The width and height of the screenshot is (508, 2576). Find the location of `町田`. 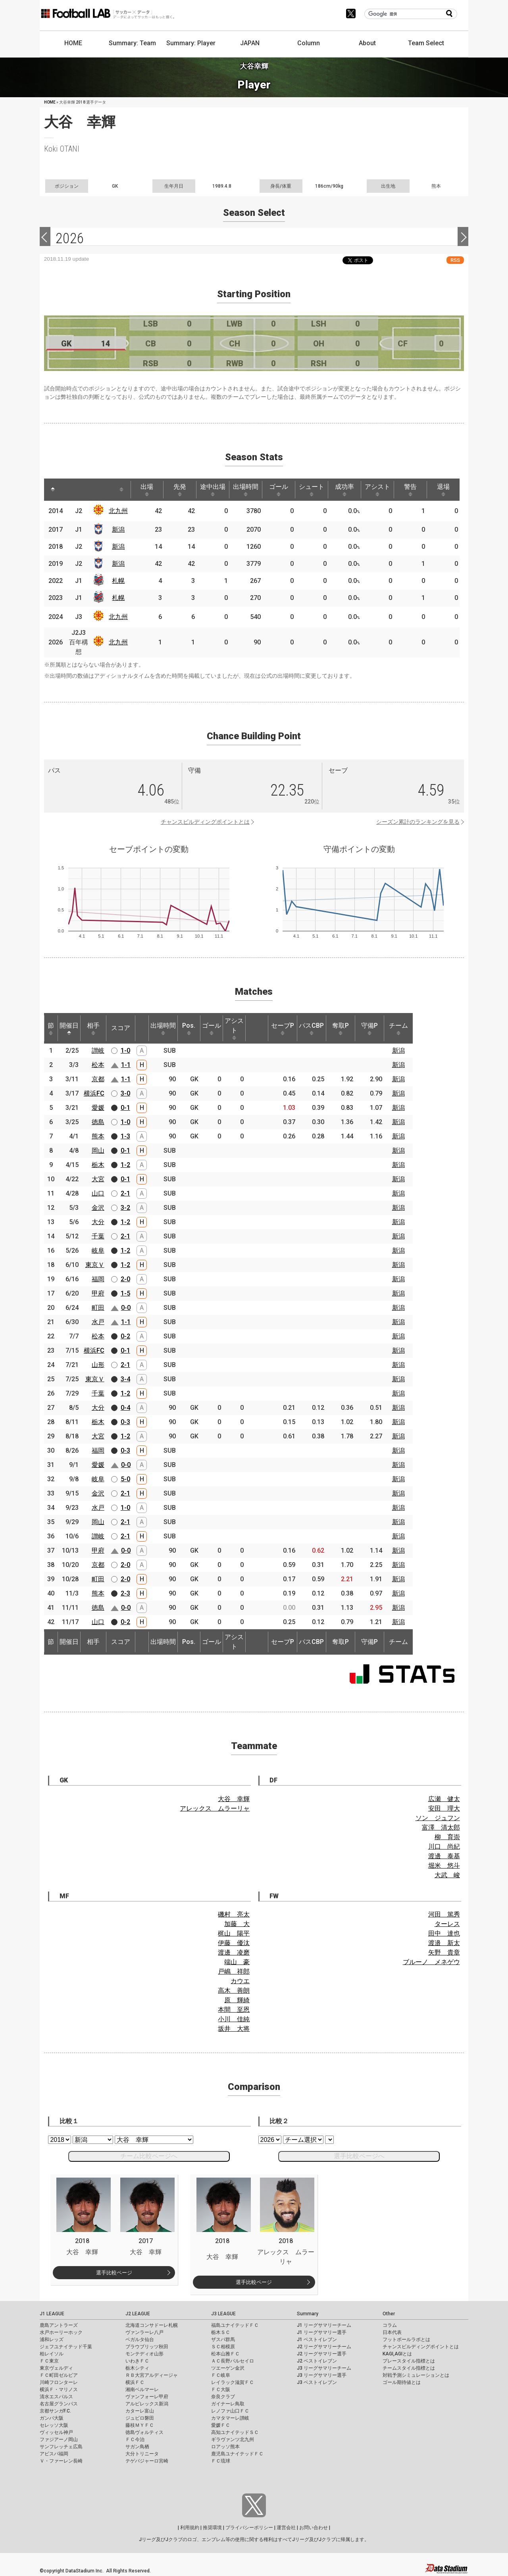

町田 is located at coordinates (98, 1307).